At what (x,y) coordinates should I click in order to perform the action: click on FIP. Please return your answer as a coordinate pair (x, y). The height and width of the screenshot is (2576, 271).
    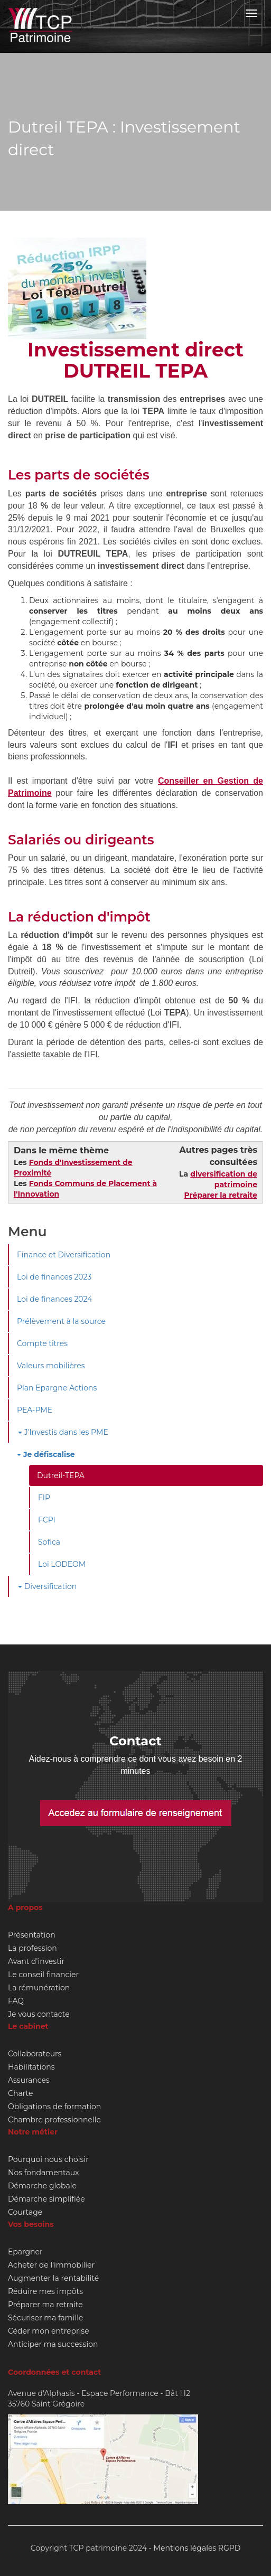
    Looking at the image, I should click on (44, 1497).